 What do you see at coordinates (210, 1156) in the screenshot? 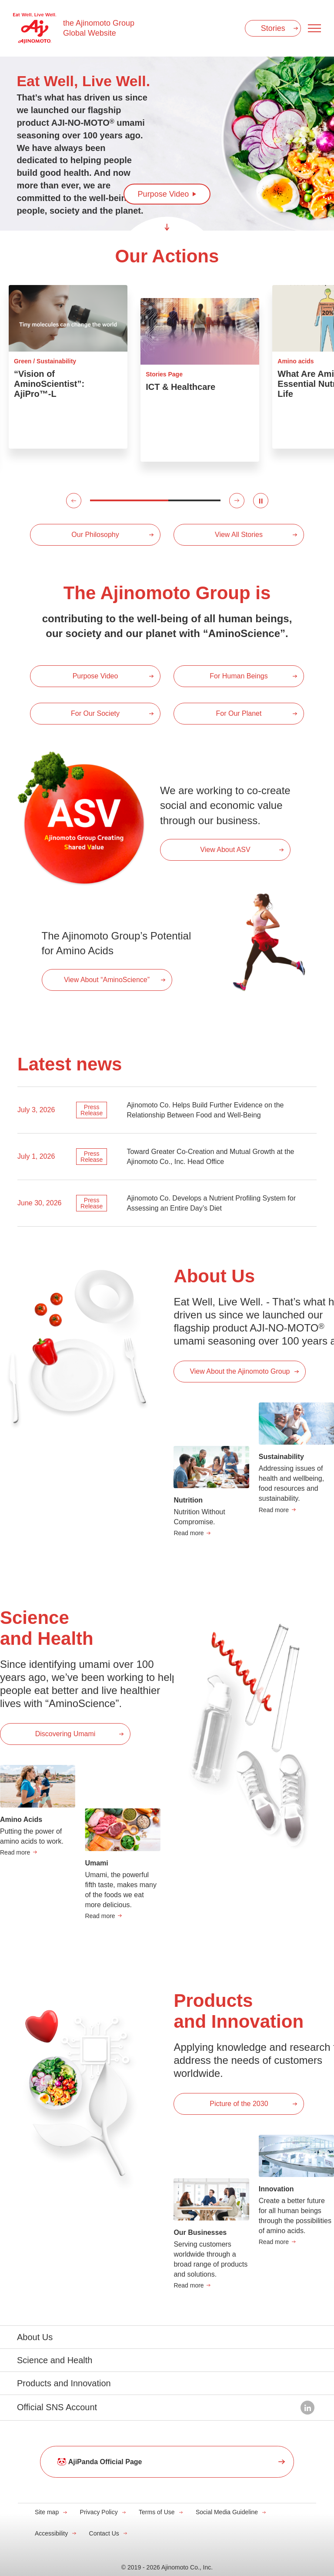
I see `Toward Greater Co-Creation and Mutual Growth at the Ajinomoto Co., Inc. Head Office` at bounding box center [210, 1156].